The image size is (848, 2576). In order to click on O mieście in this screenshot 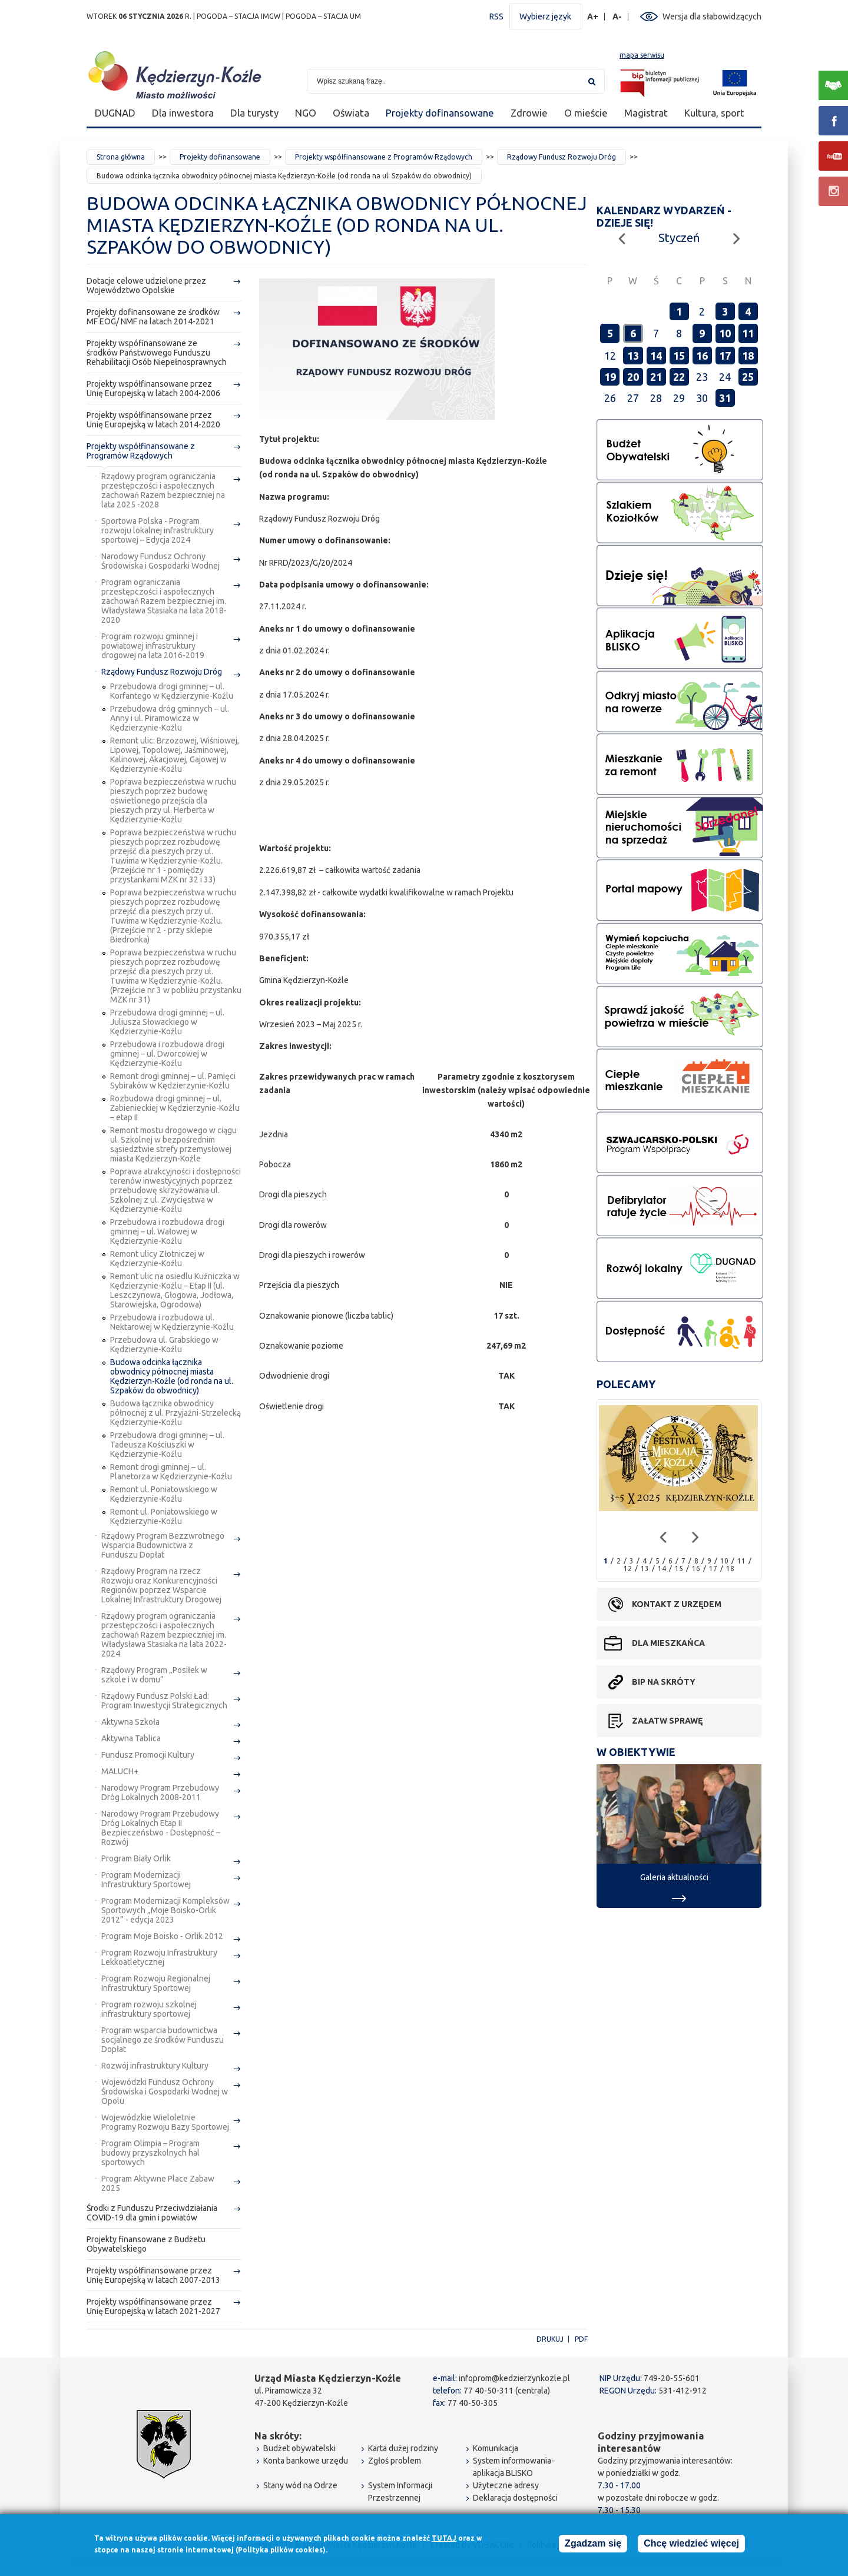, I will do `click(586, 112)`.